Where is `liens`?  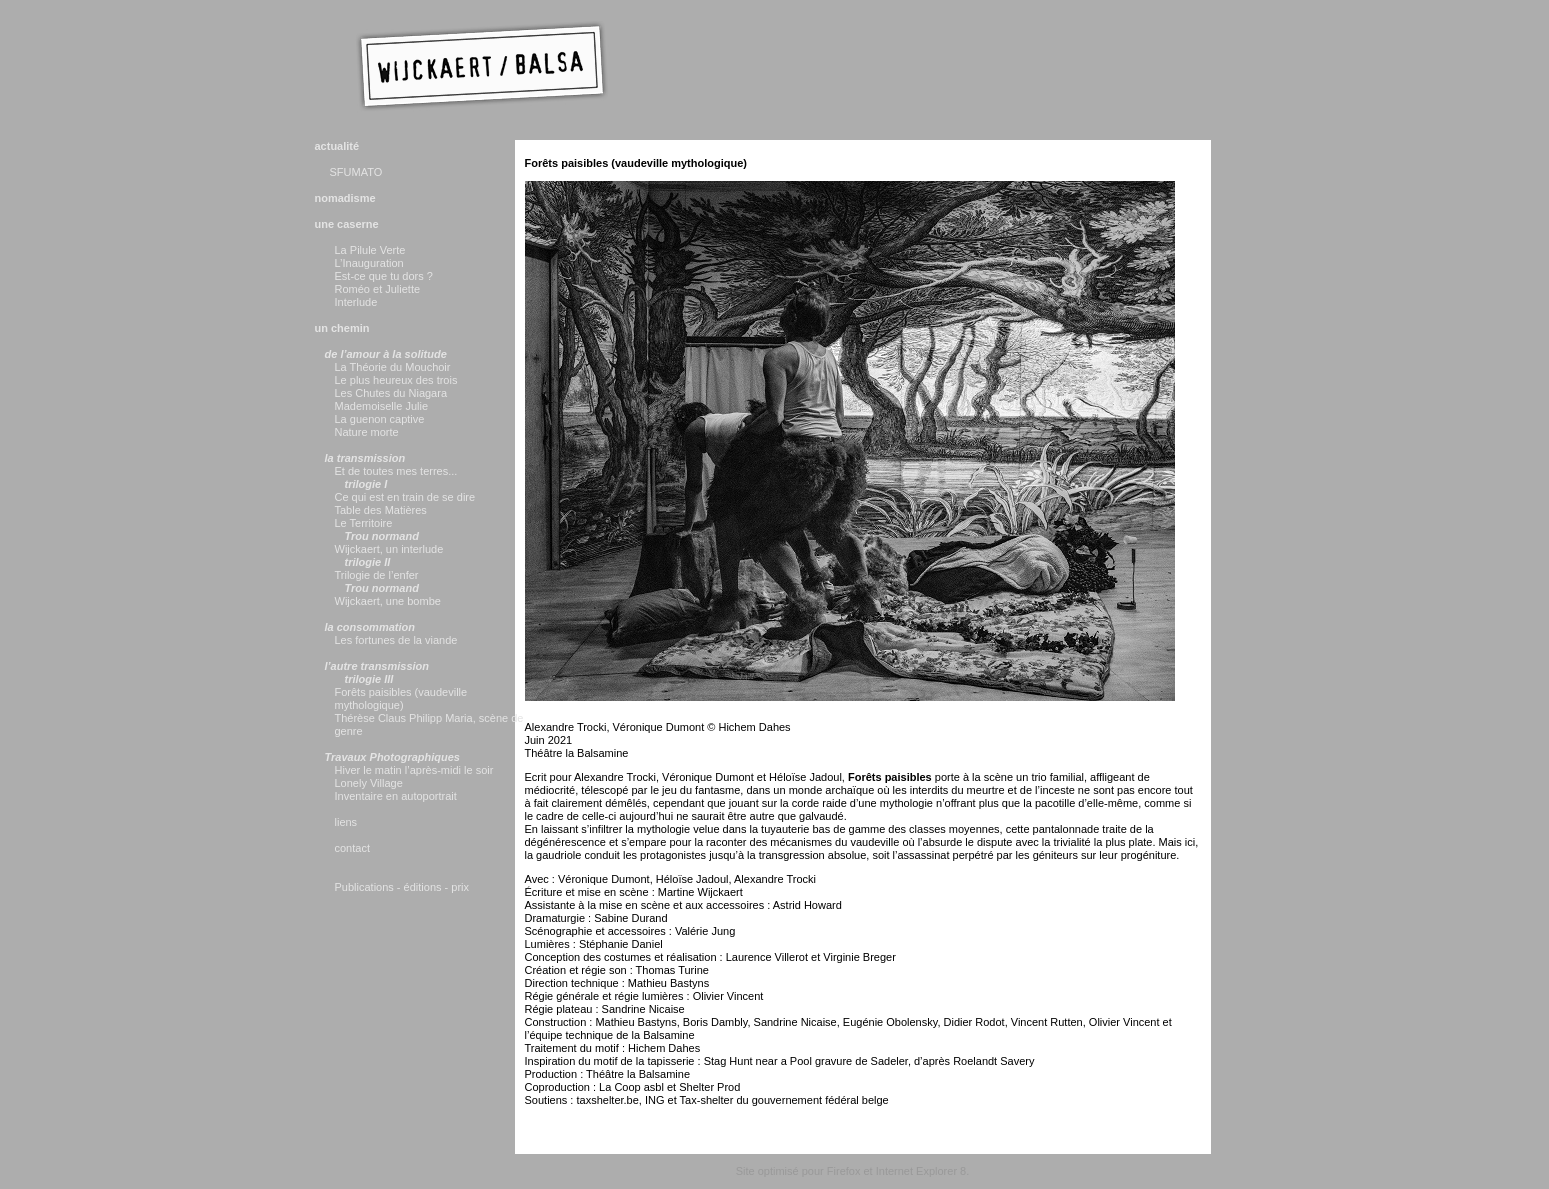
liens is located at coordinates (346, 822).